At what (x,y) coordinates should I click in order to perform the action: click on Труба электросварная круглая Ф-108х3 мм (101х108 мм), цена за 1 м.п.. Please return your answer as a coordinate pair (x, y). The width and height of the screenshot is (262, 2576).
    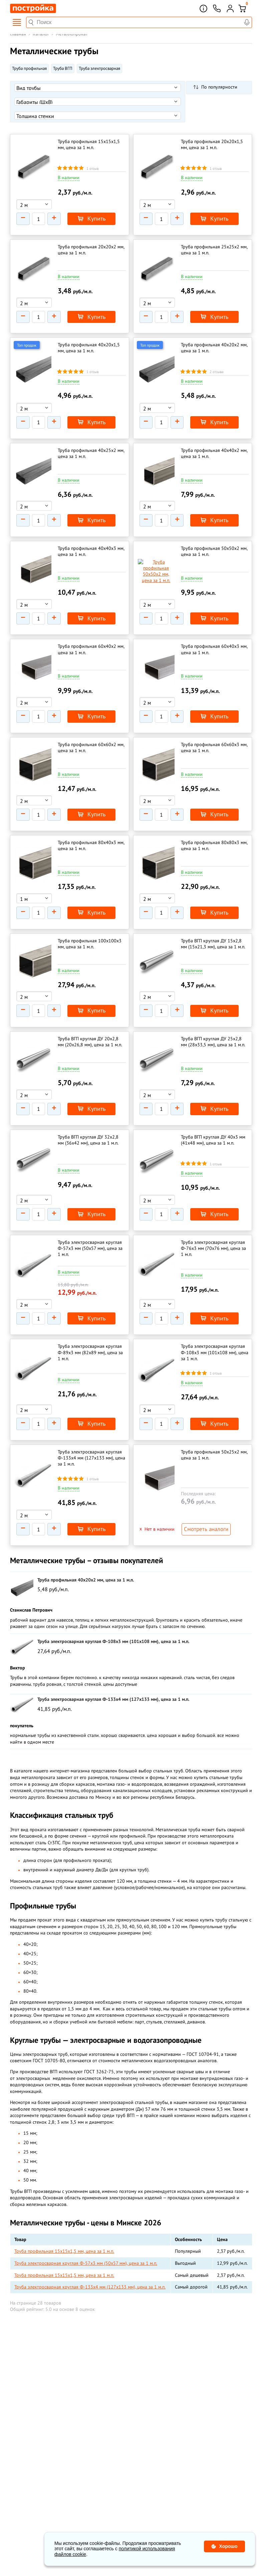
    Looking at the image, I should click on (214, 1318).